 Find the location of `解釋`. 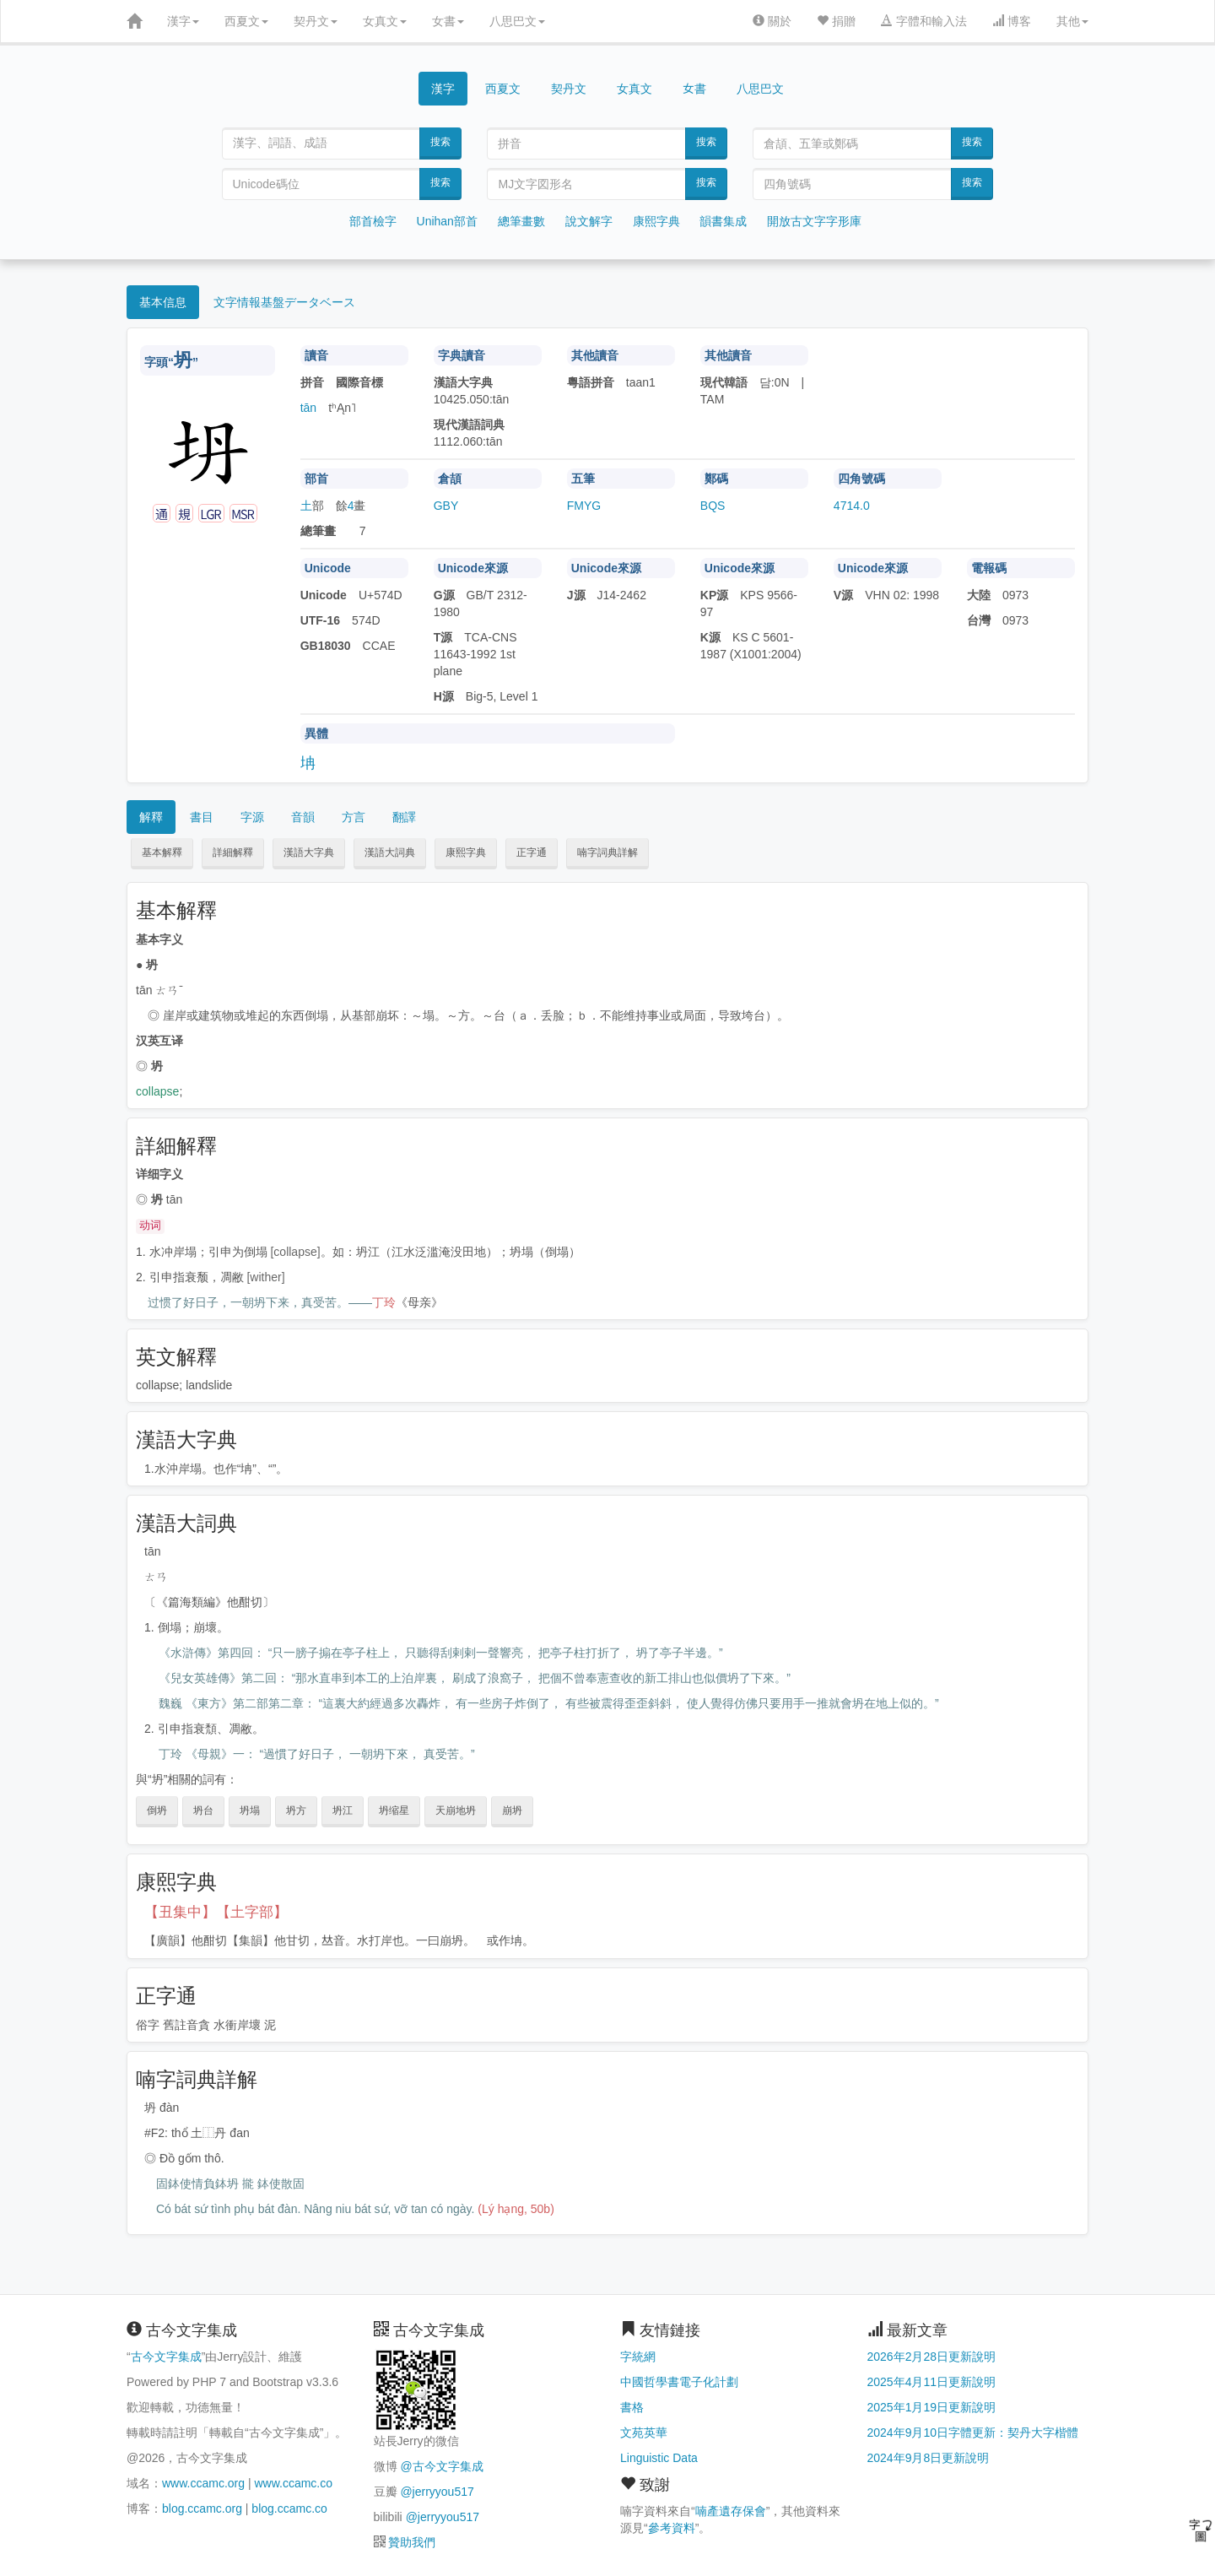

解釋 is located at coordinates (151, 817).